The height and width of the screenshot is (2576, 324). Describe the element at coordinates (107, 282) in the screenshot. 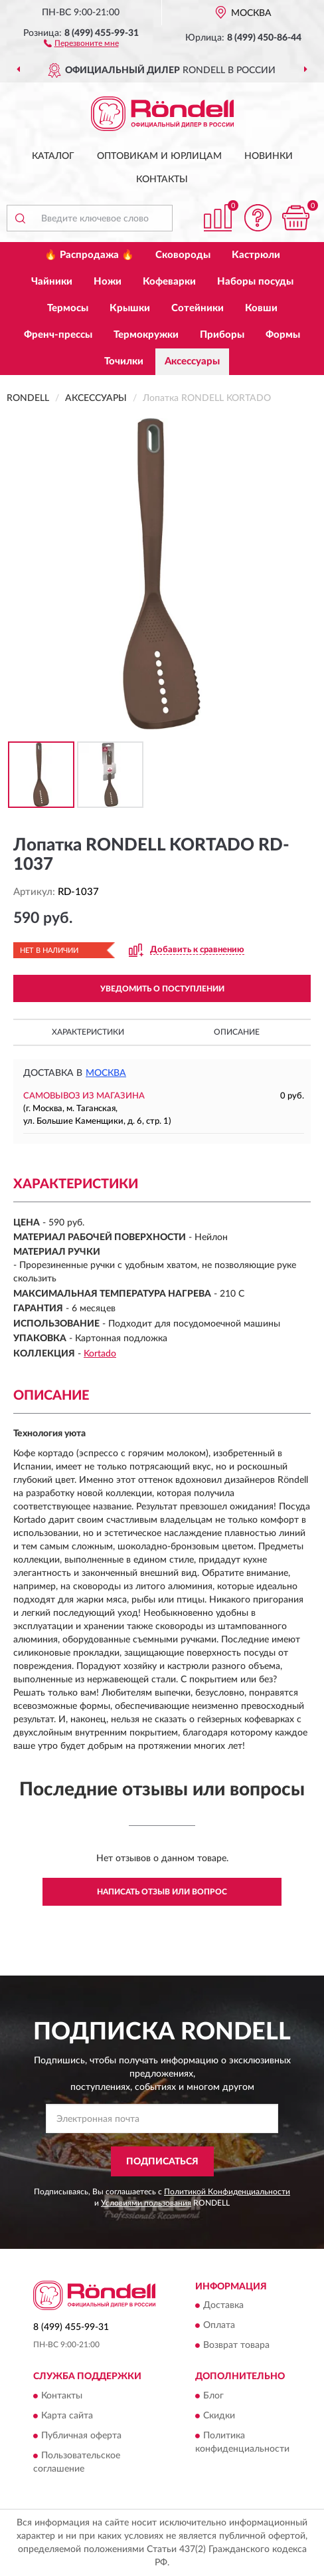

I see `Ножи` at that location.